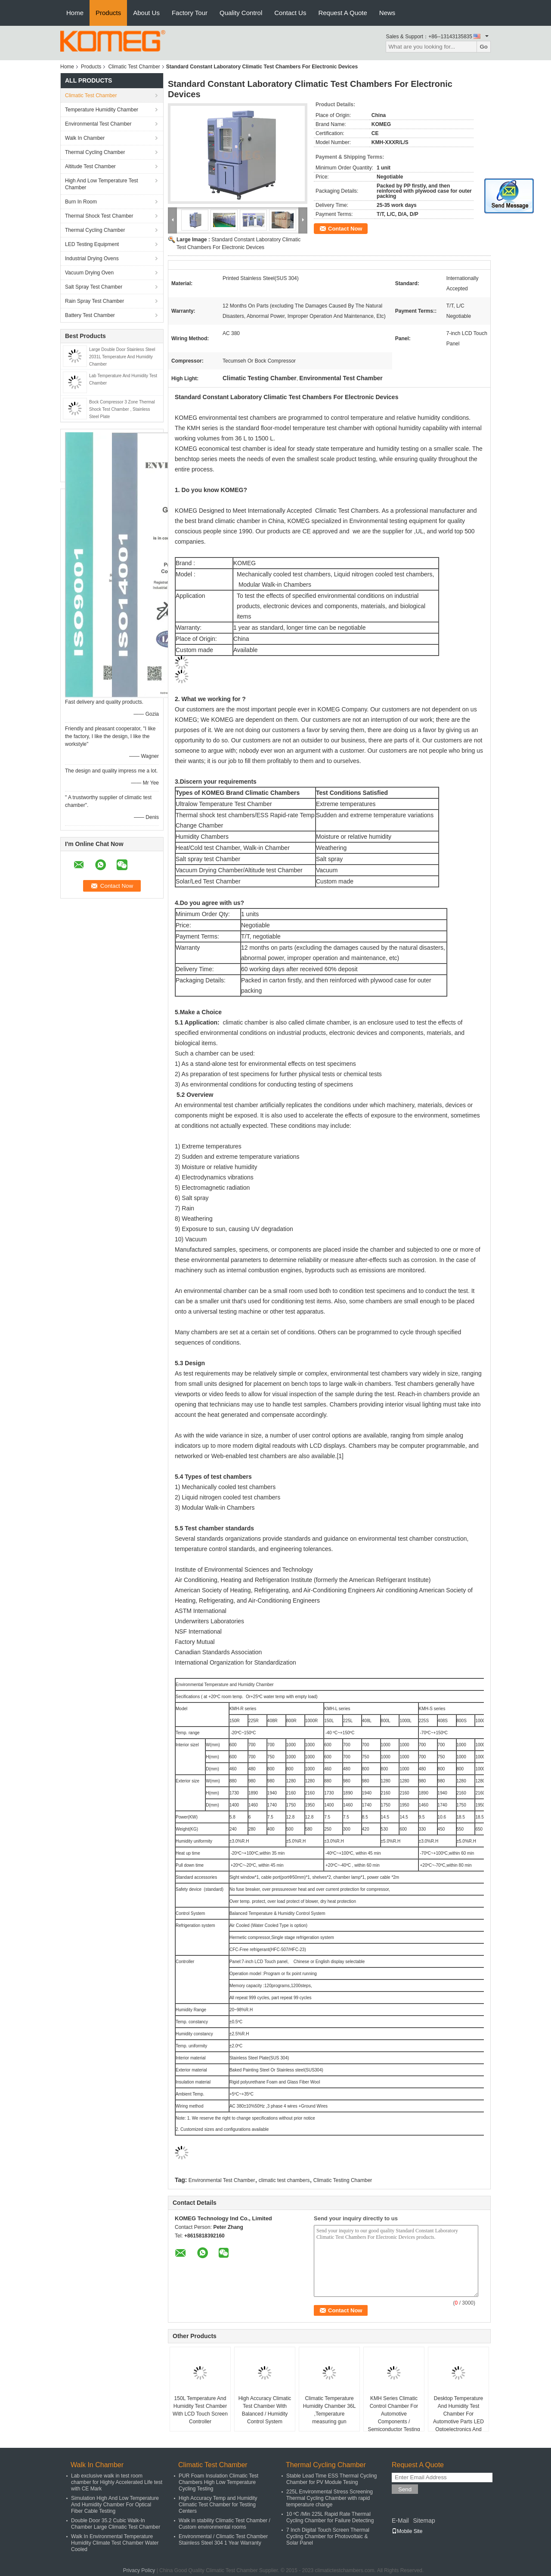 This screenshot has height=2576, width=551. I want to click on Temperature Humidity Chamber, so click(101, 110).